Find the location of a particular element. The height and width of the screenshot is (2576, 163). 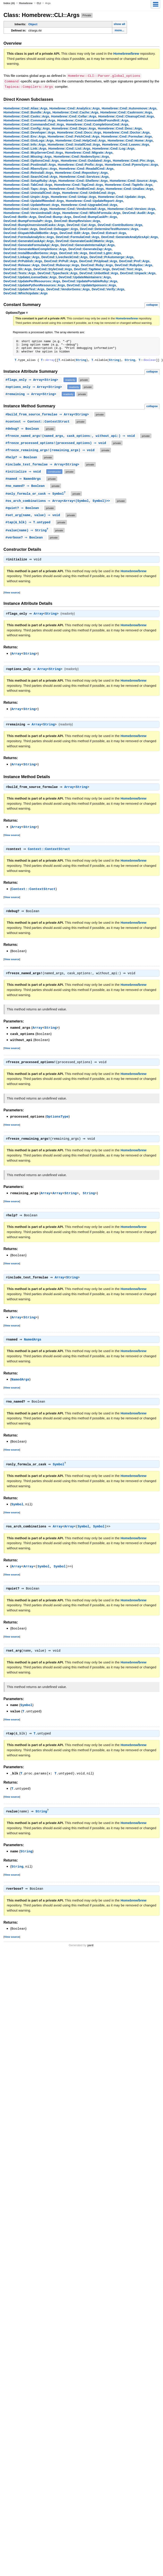

Homebrew::Cmd::TapCmd::Args is located at coordinates (78, 184).